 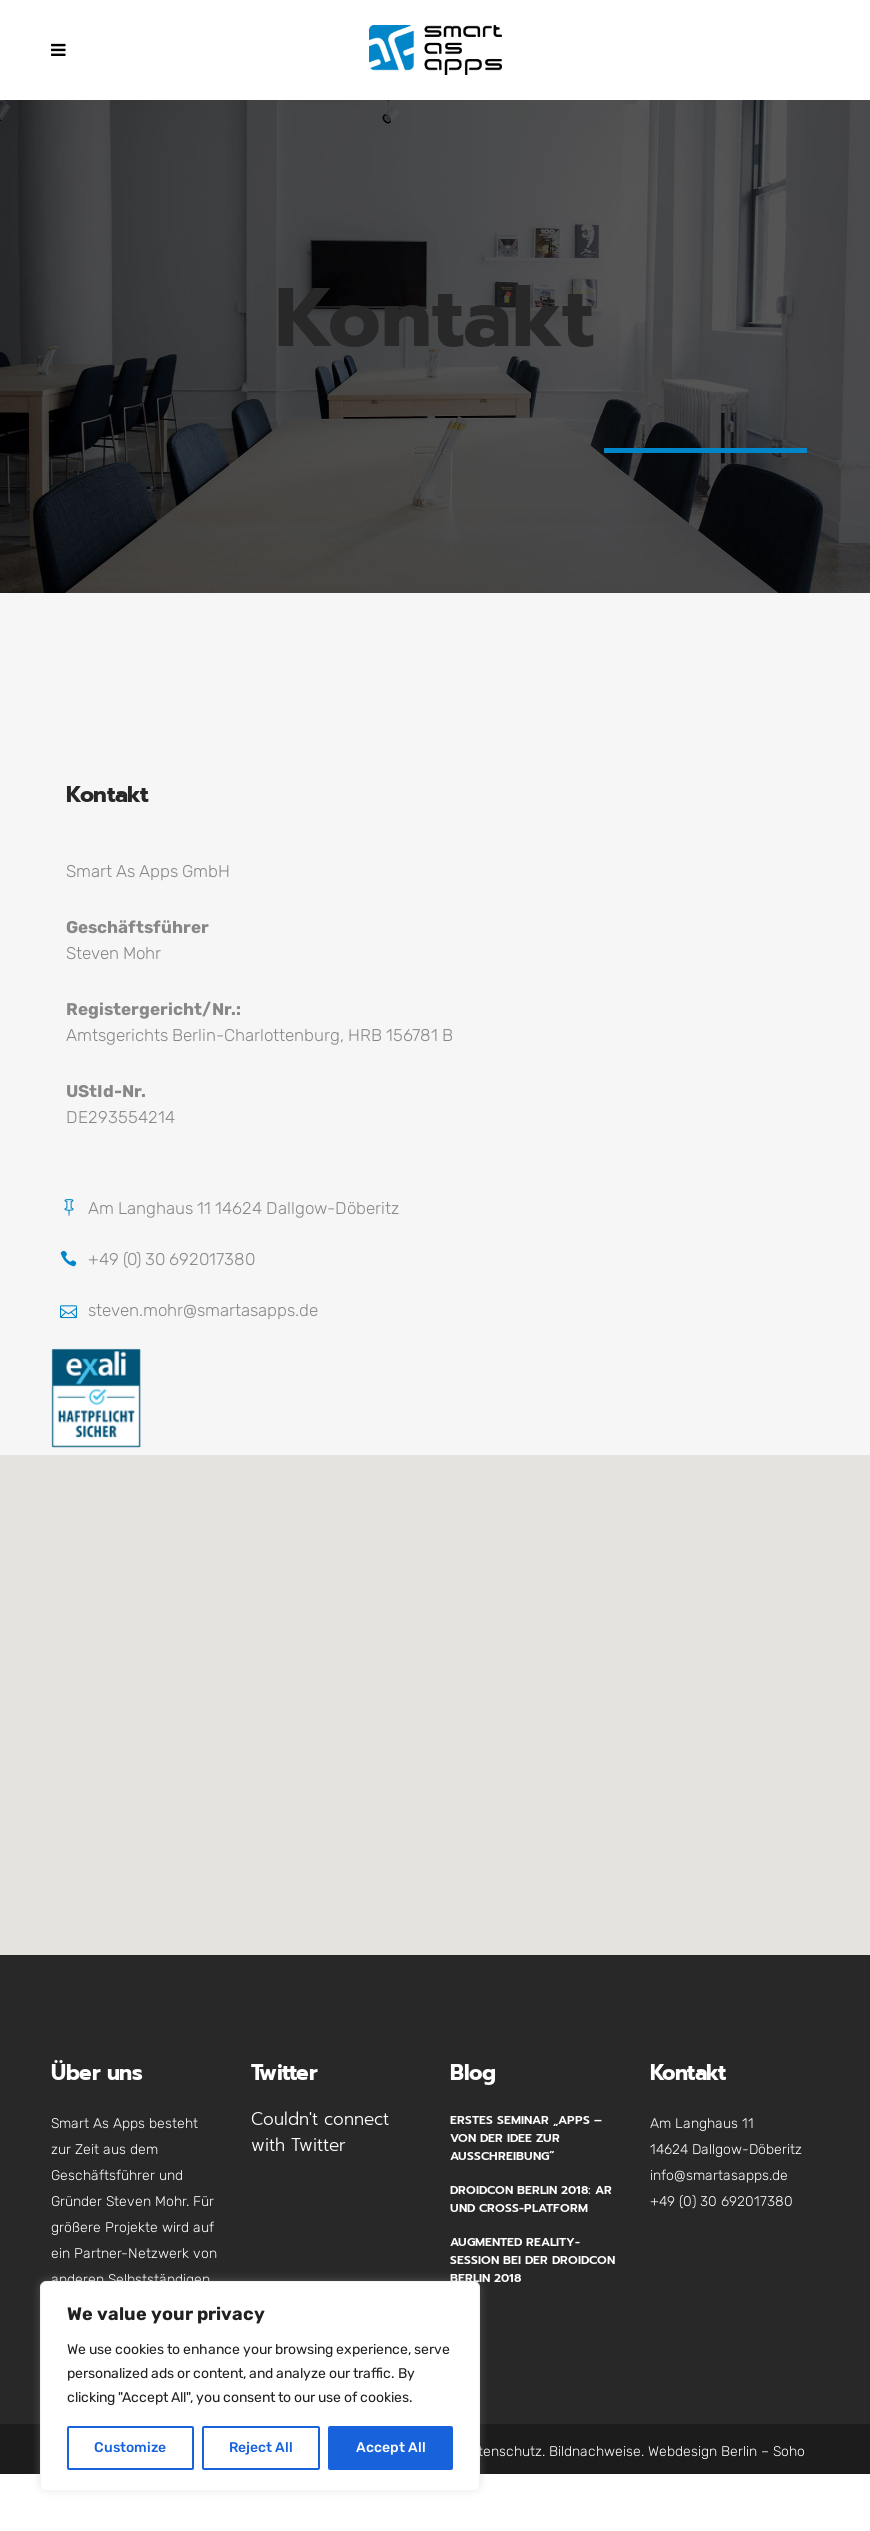 What do you see at coordinates (391, 2447) in the screenshot?
I see `Accept All` at bounding box center [391, 2447].